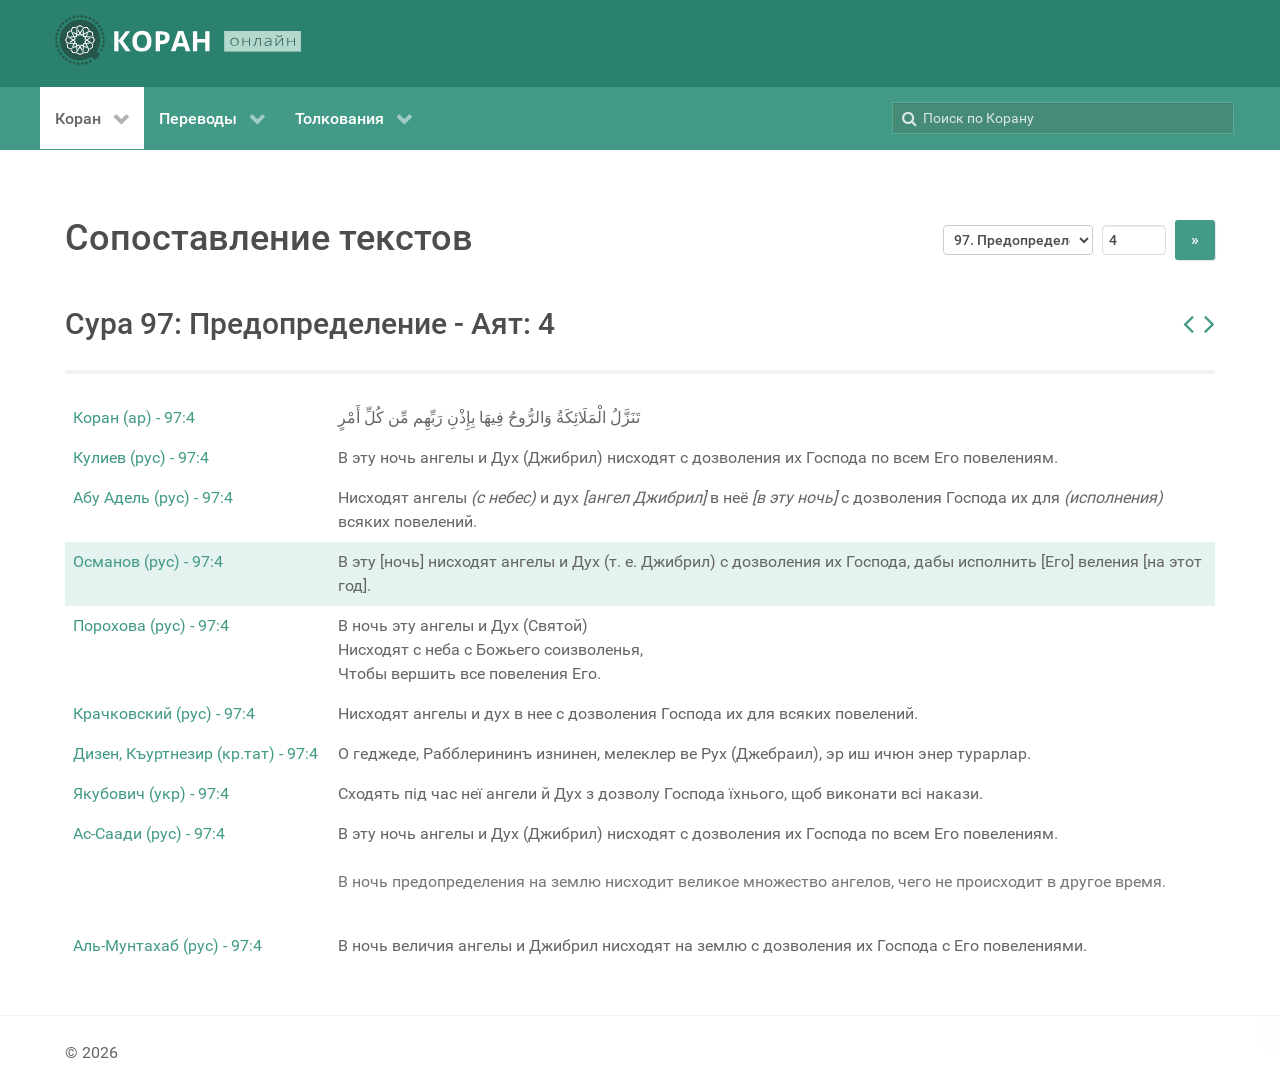 The width and height of the screenshot is (1280, 1090). I want to click on [КОРАН ОНЛАЙН], so click(178, 43).